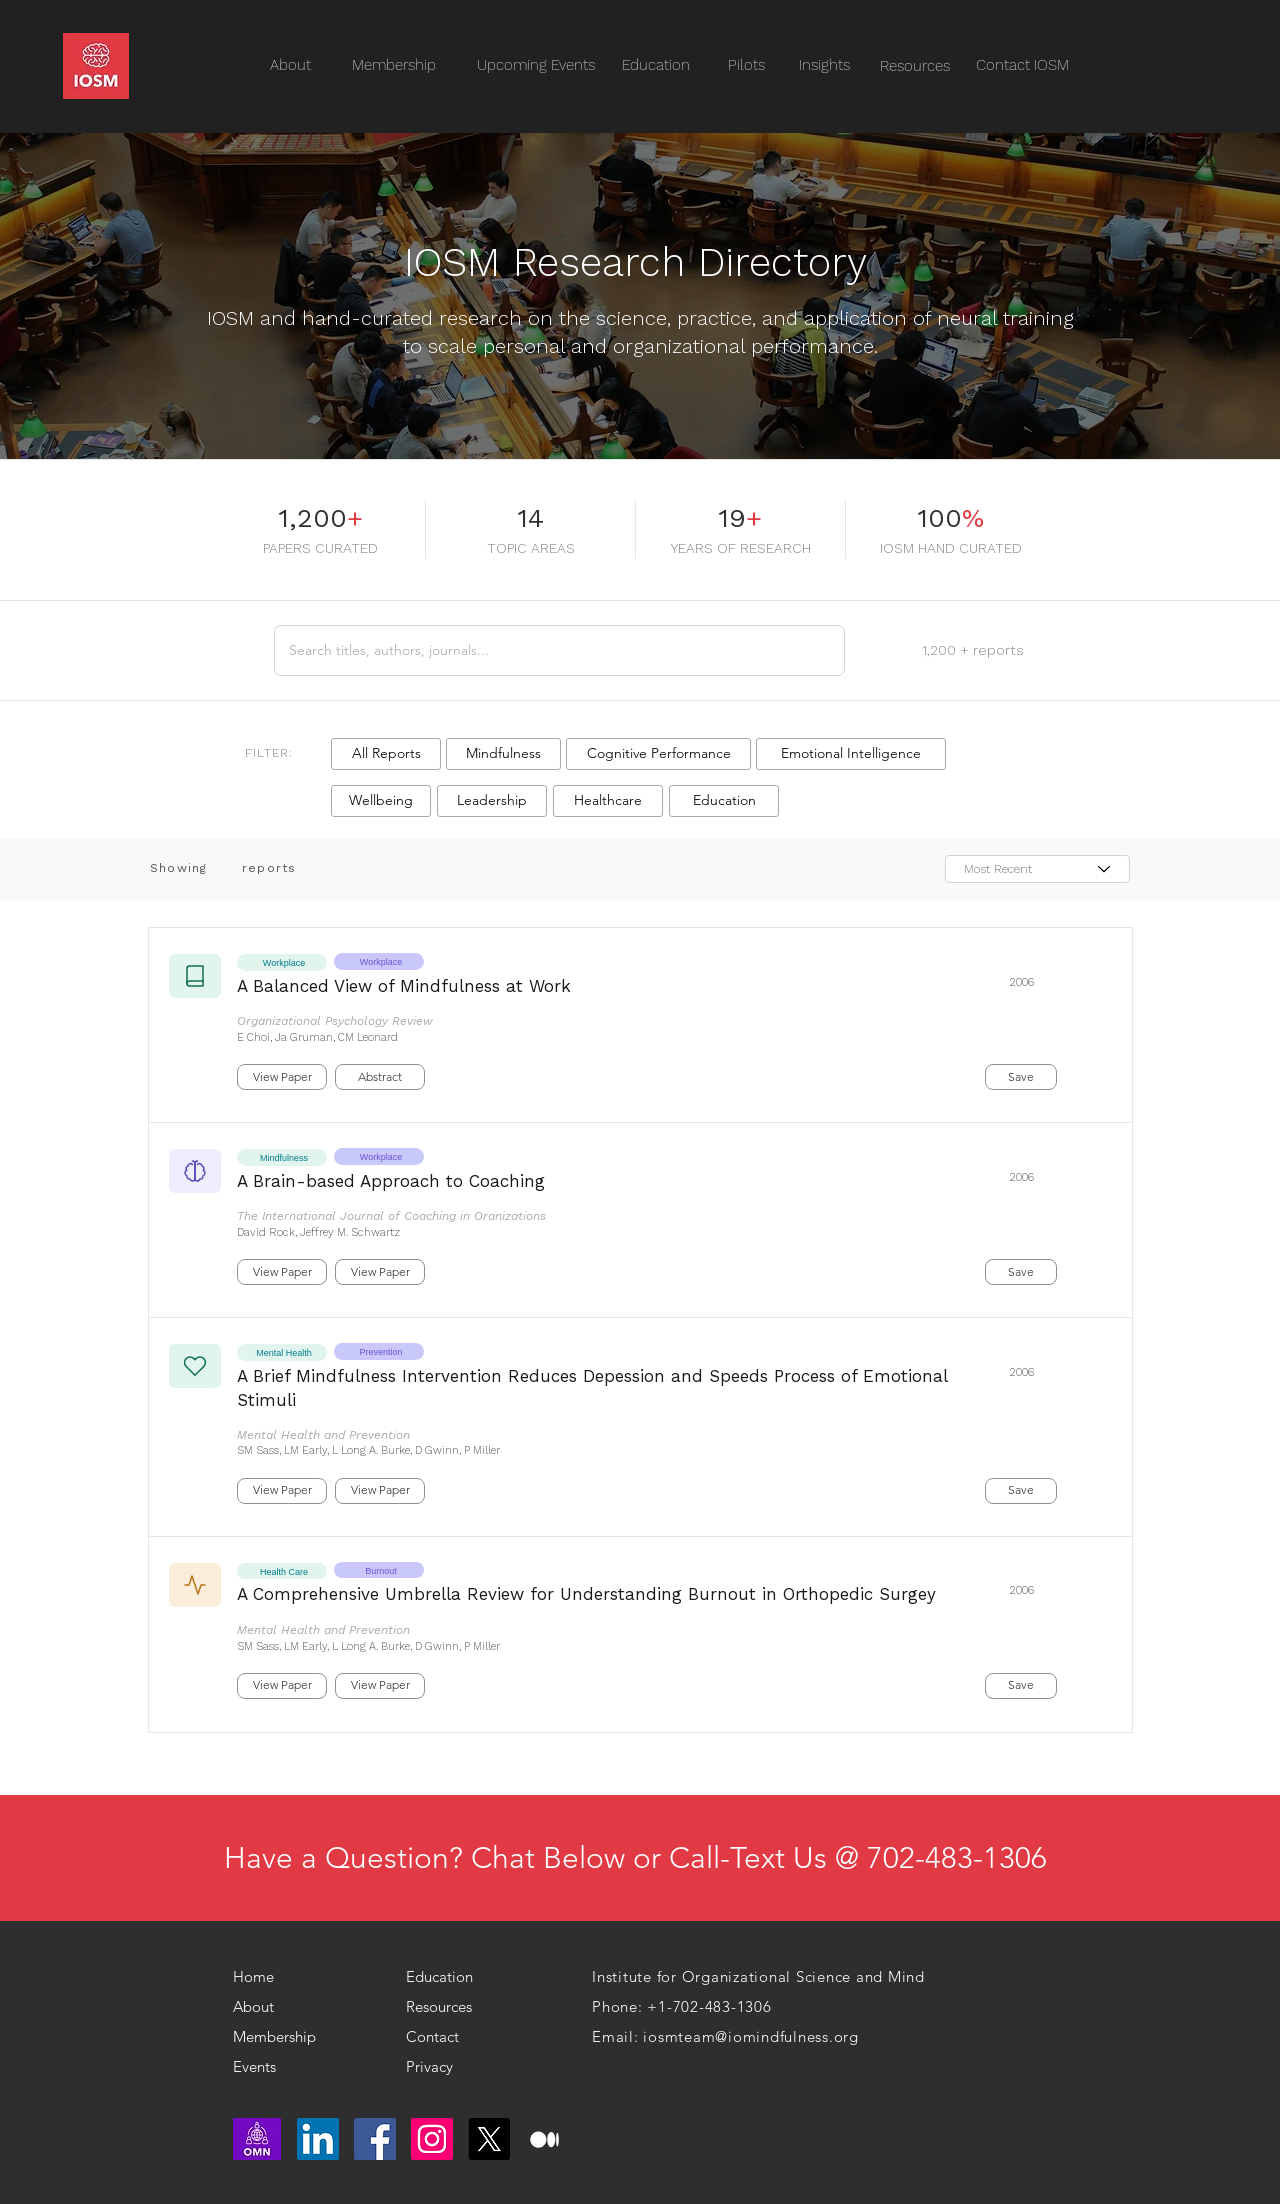 This screenshot has height=2204, width=1280. I want to click on [medium logo], so click(546, 2139).